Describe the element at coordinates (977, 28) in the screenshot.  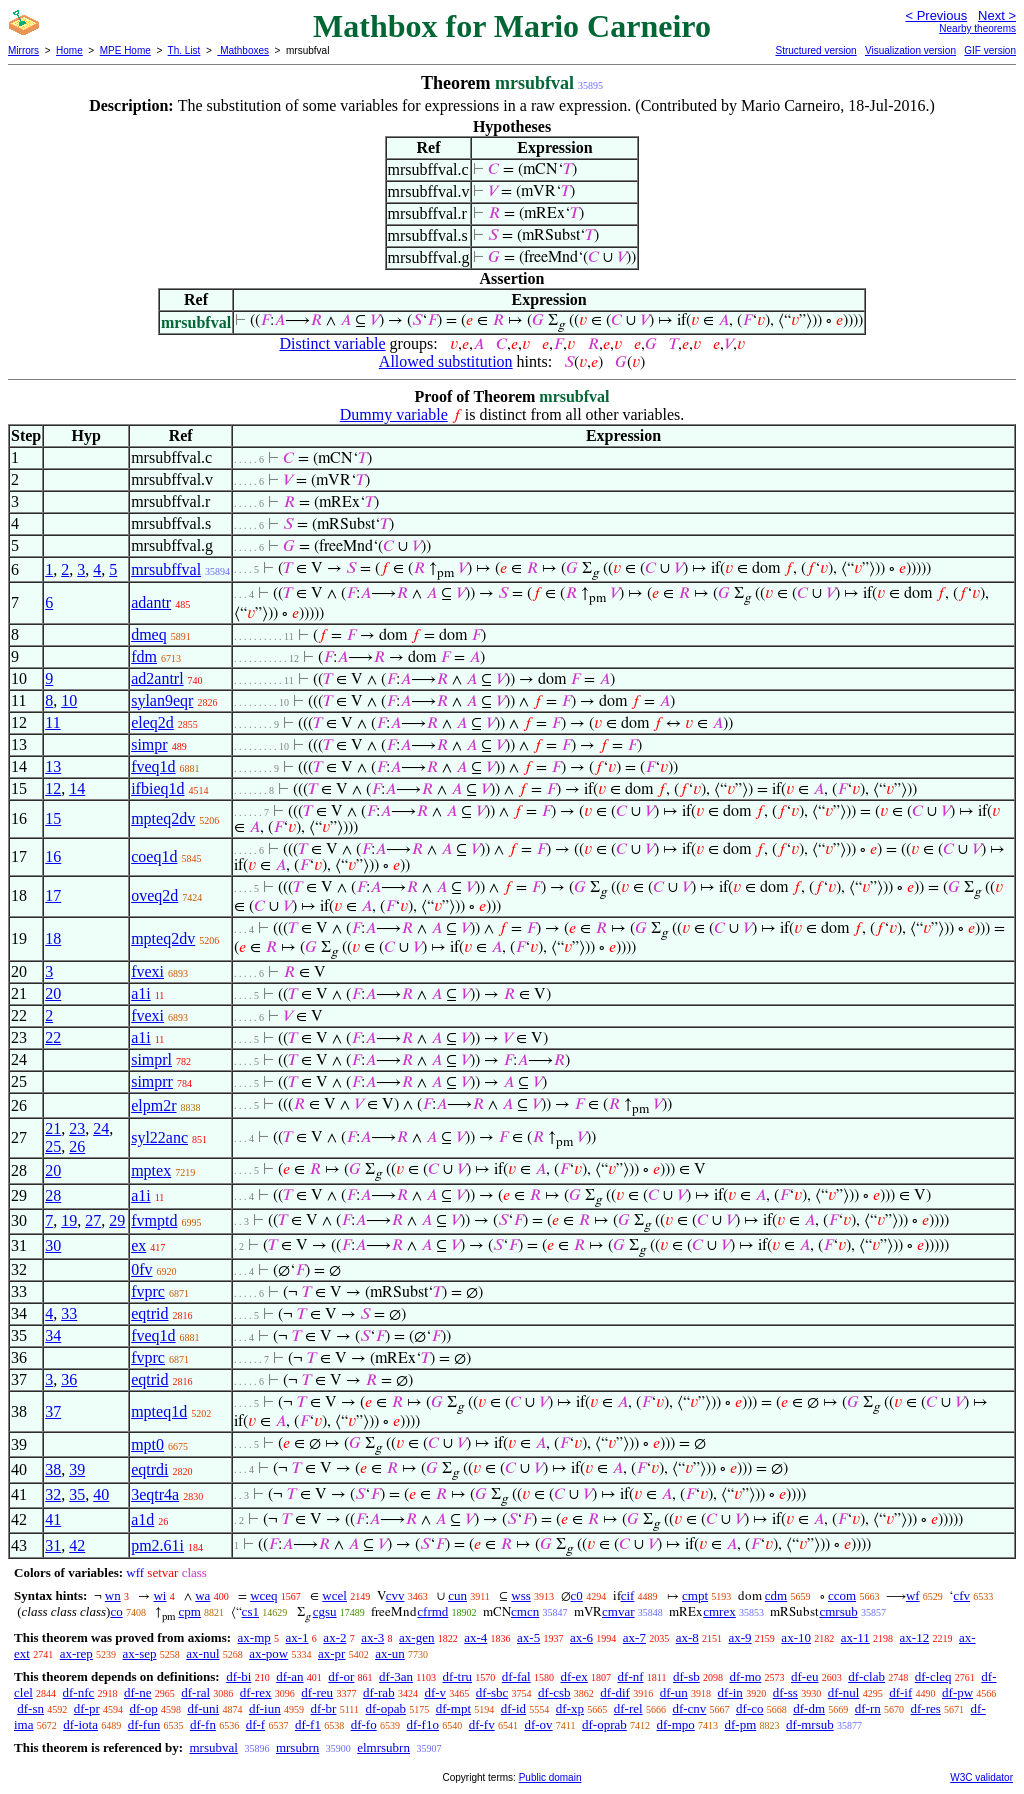
I see `Nearby theorems` at that location.